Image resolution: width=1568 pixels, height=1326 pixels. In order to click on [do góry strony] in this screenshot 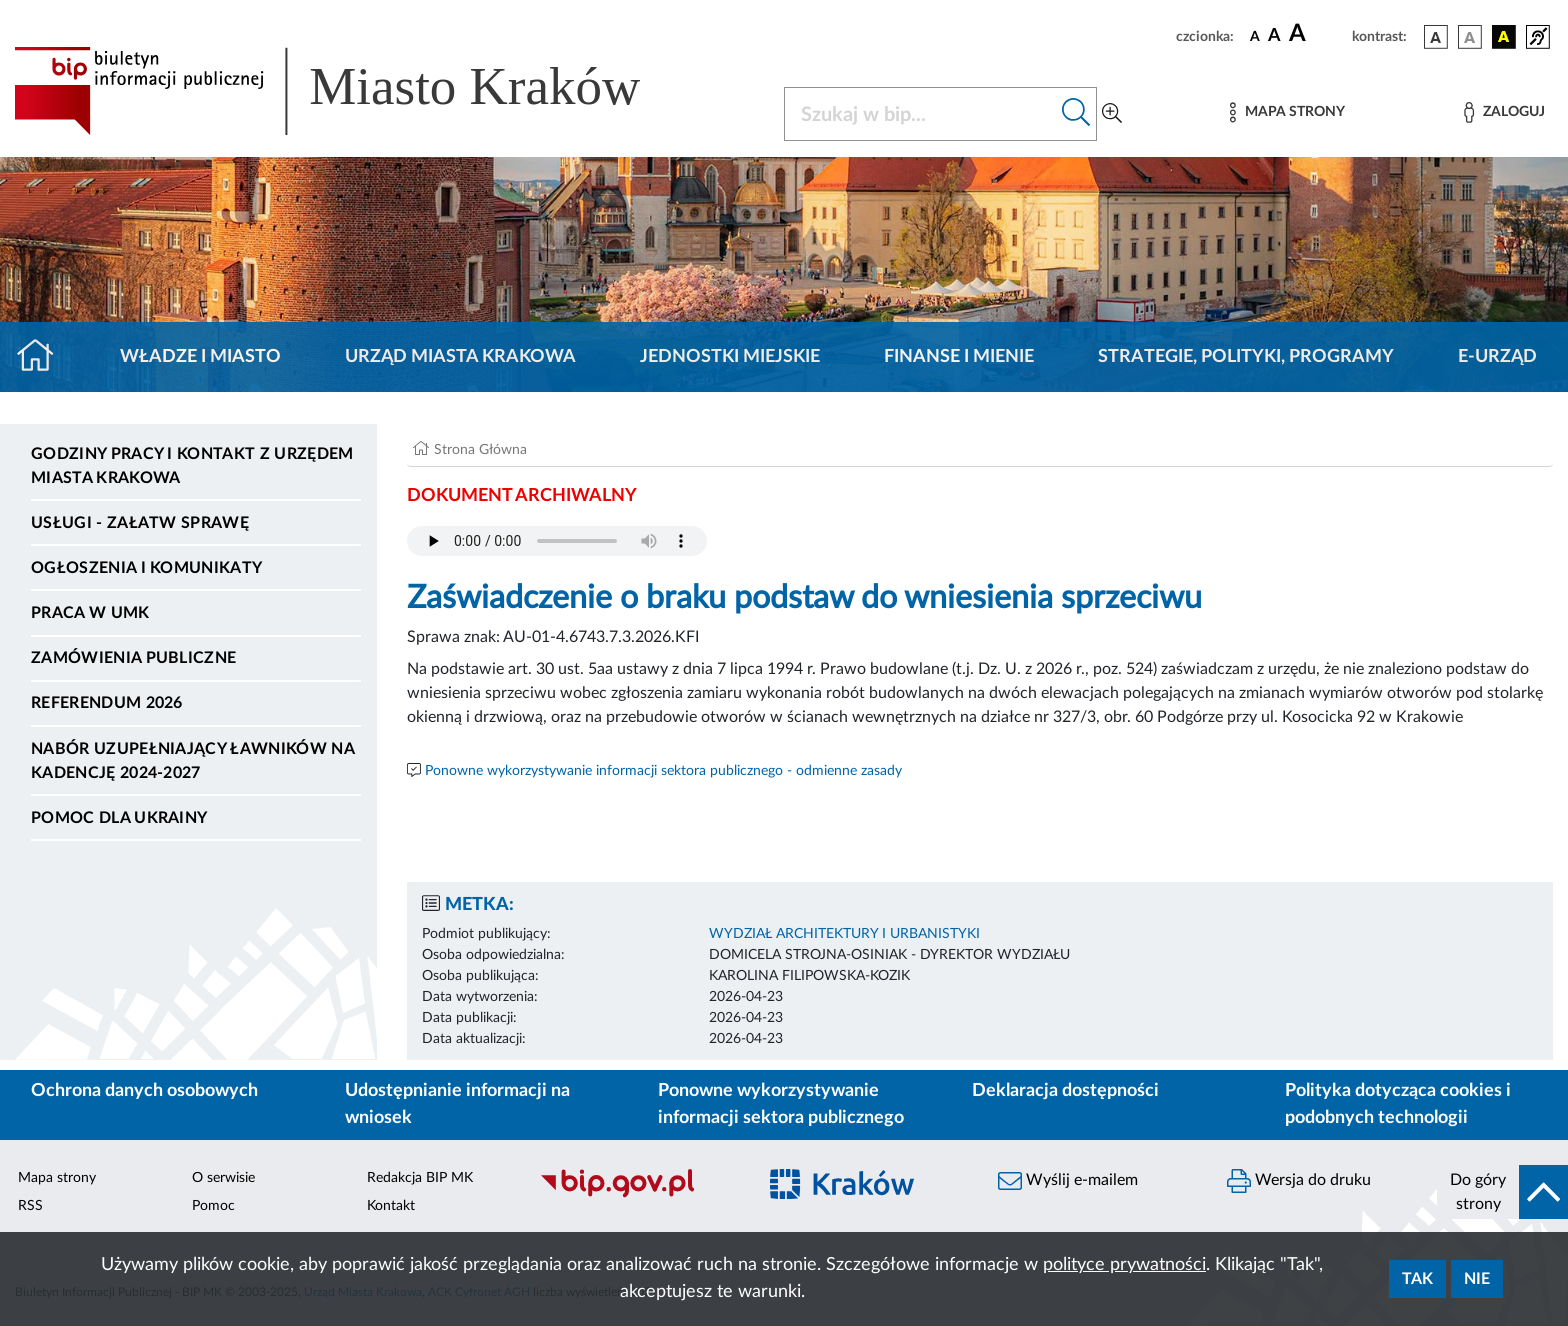, I will do `click(1502, 1192)`.